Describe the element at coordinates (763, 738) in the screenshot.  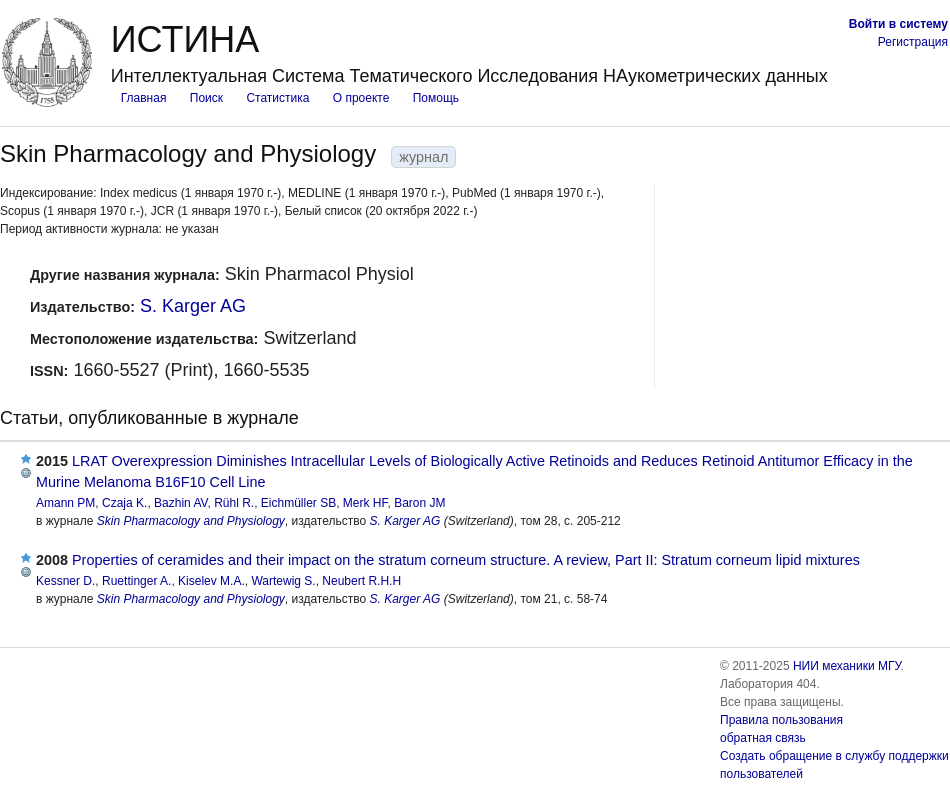
I see `обратная связь` at that location.